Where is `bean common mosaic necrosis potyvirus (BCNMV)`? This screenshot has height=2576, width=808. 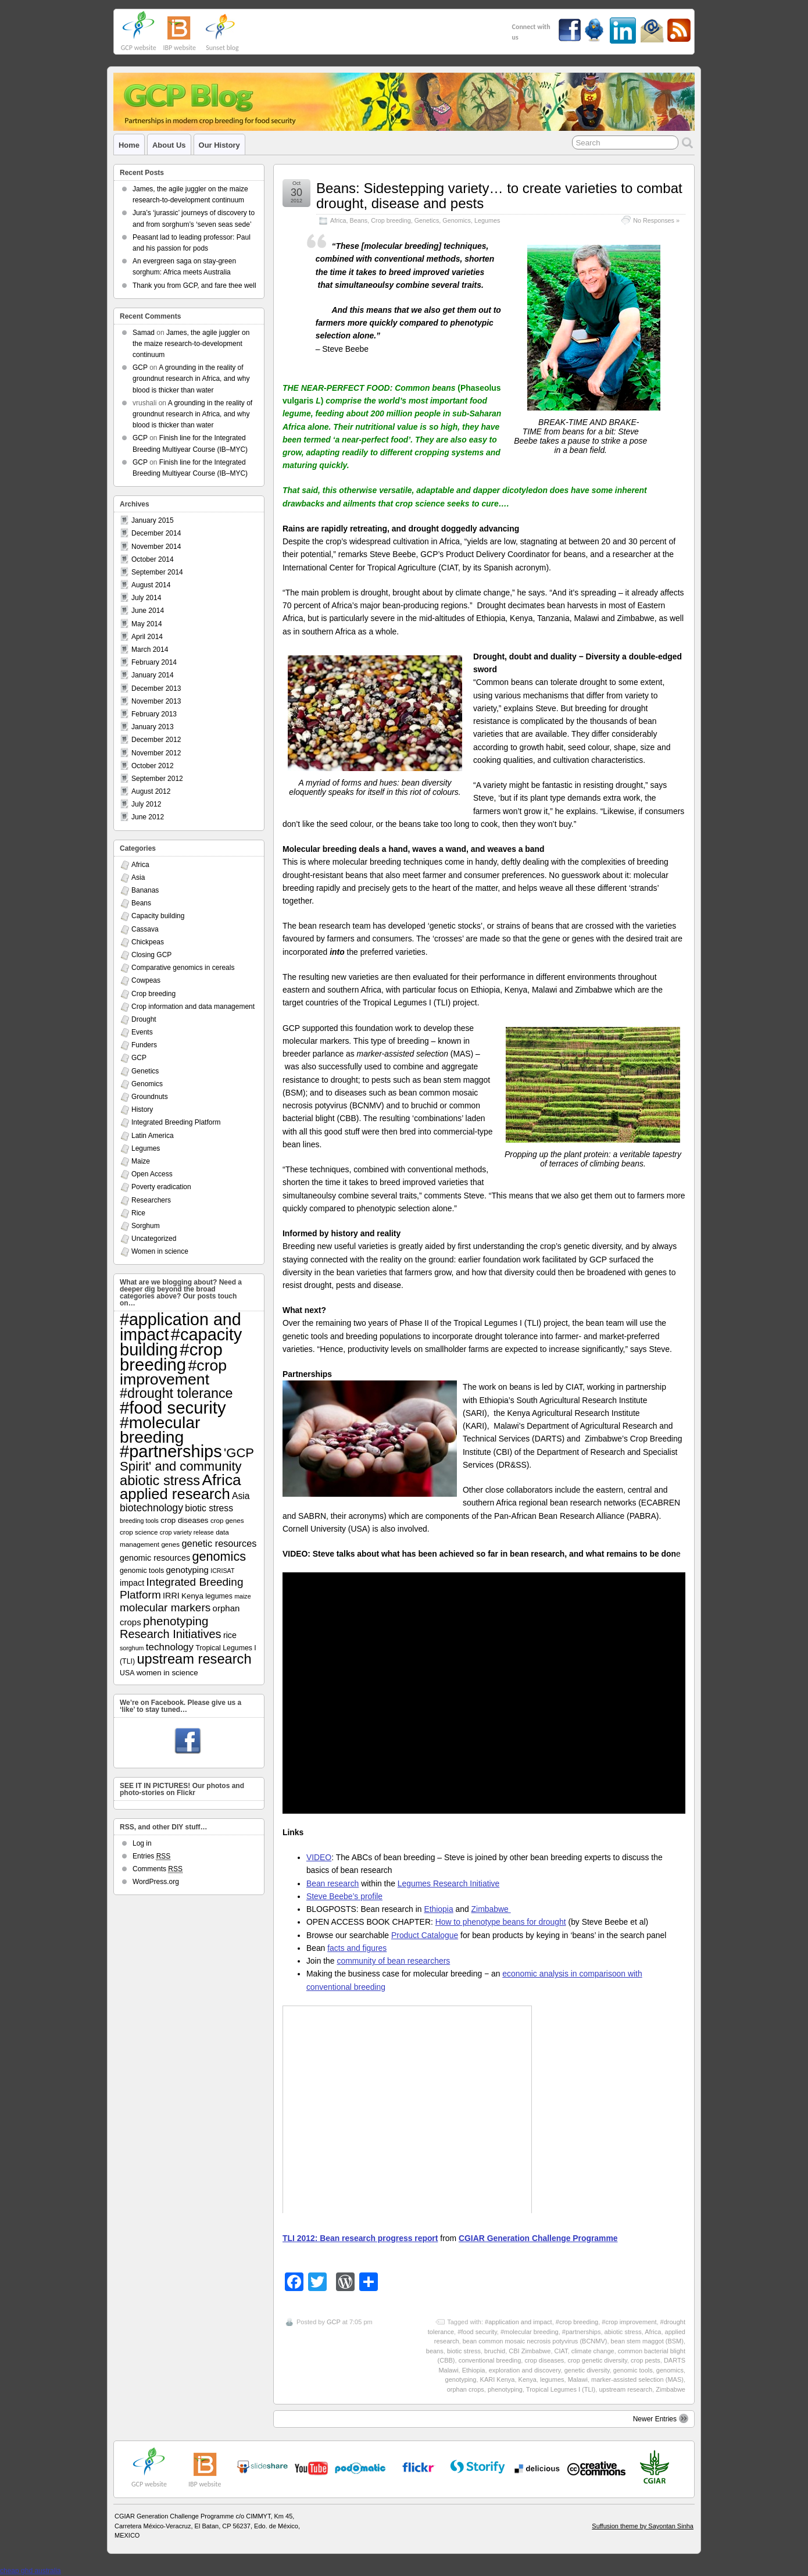
bean common mosaic necrosis potyvirus (BCNMV) is located at coordinates (535, 2341).